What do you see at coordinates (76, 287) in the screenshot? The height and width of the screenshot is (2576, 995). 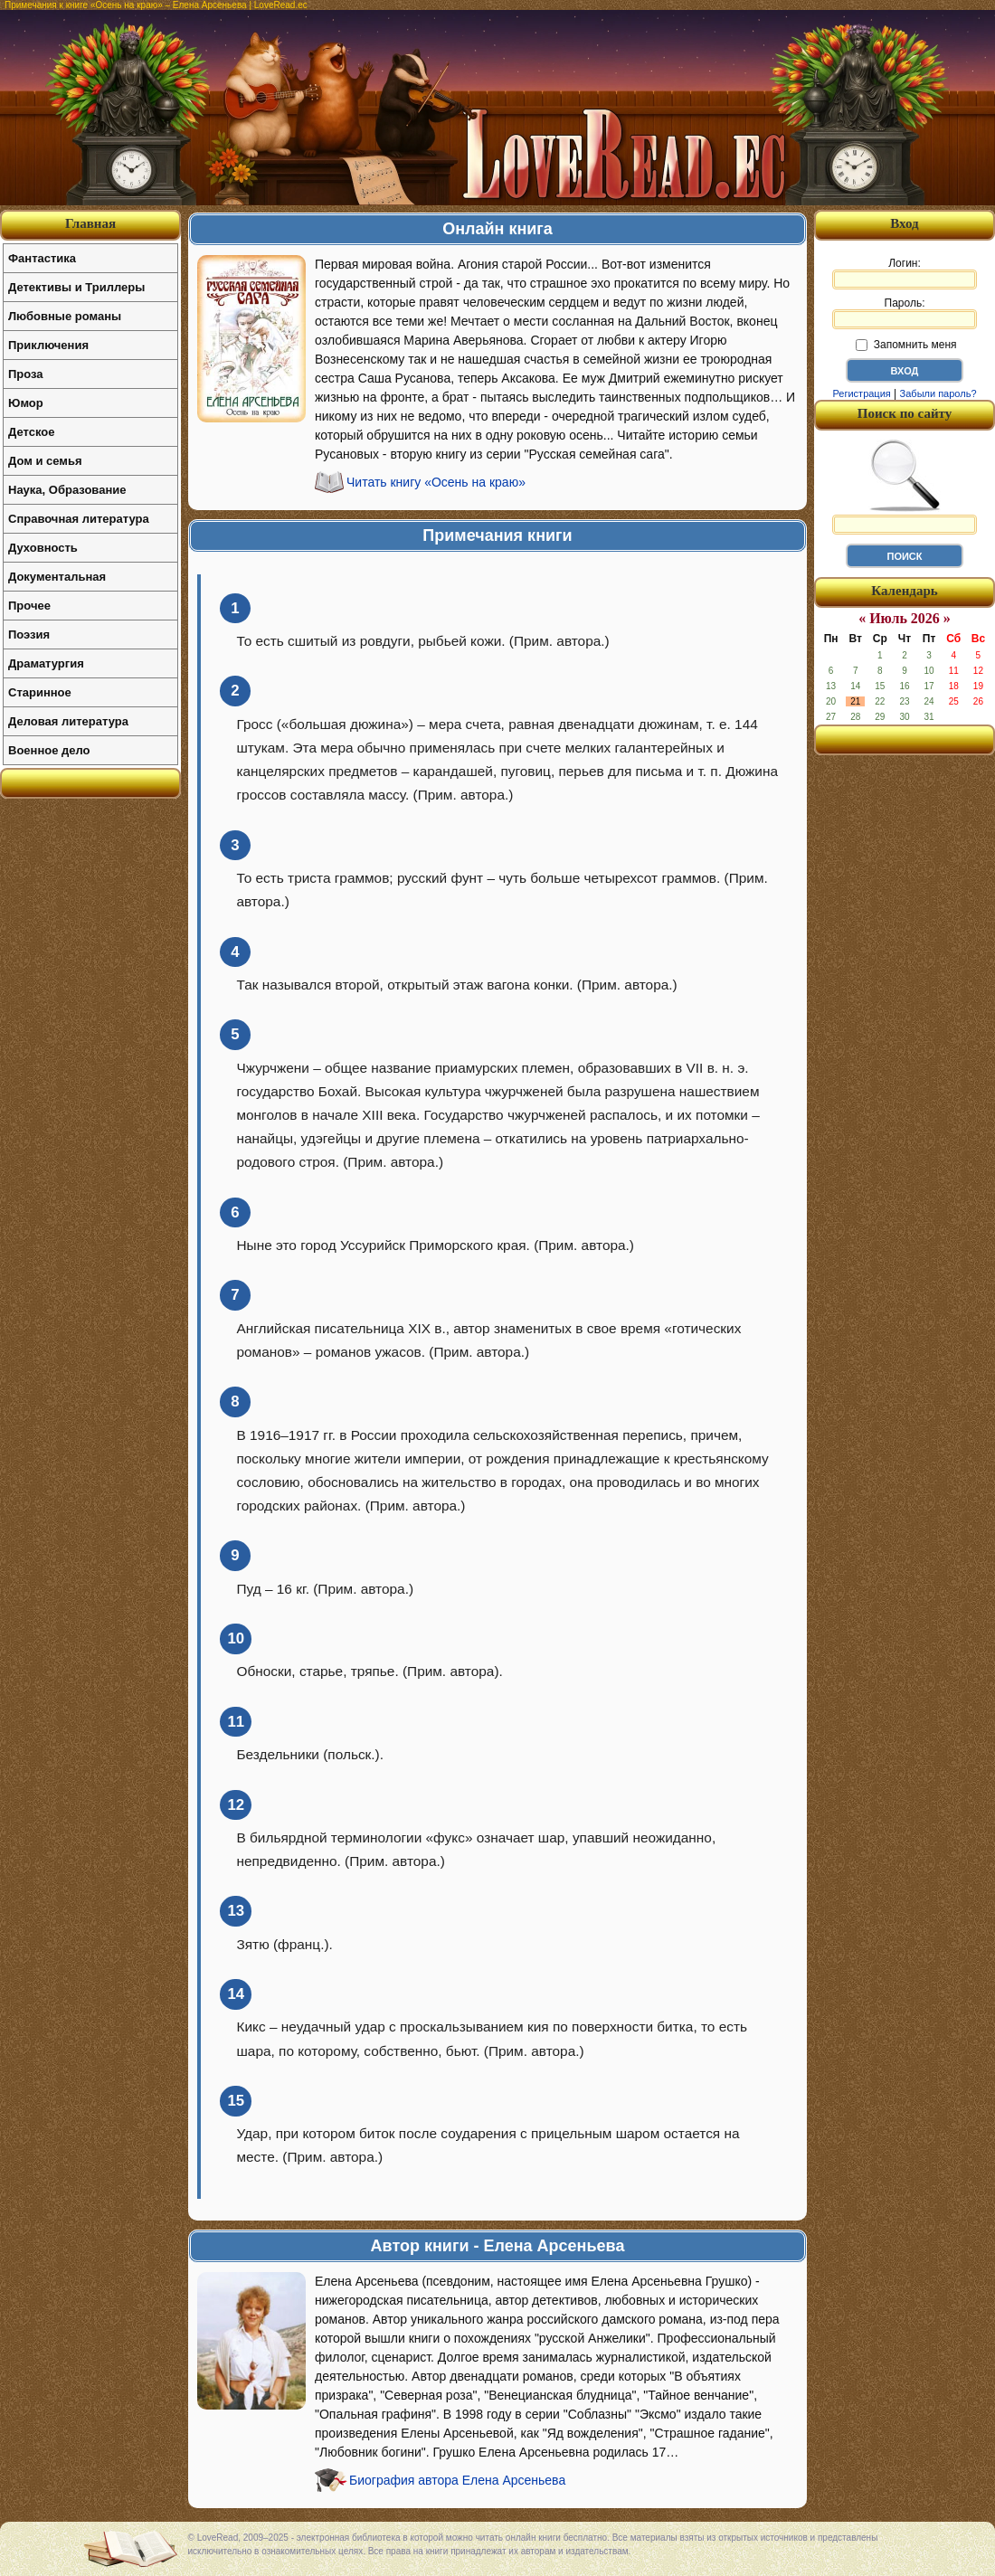 I see `Детективы и Триллеры` at bounding box center [76, 287].